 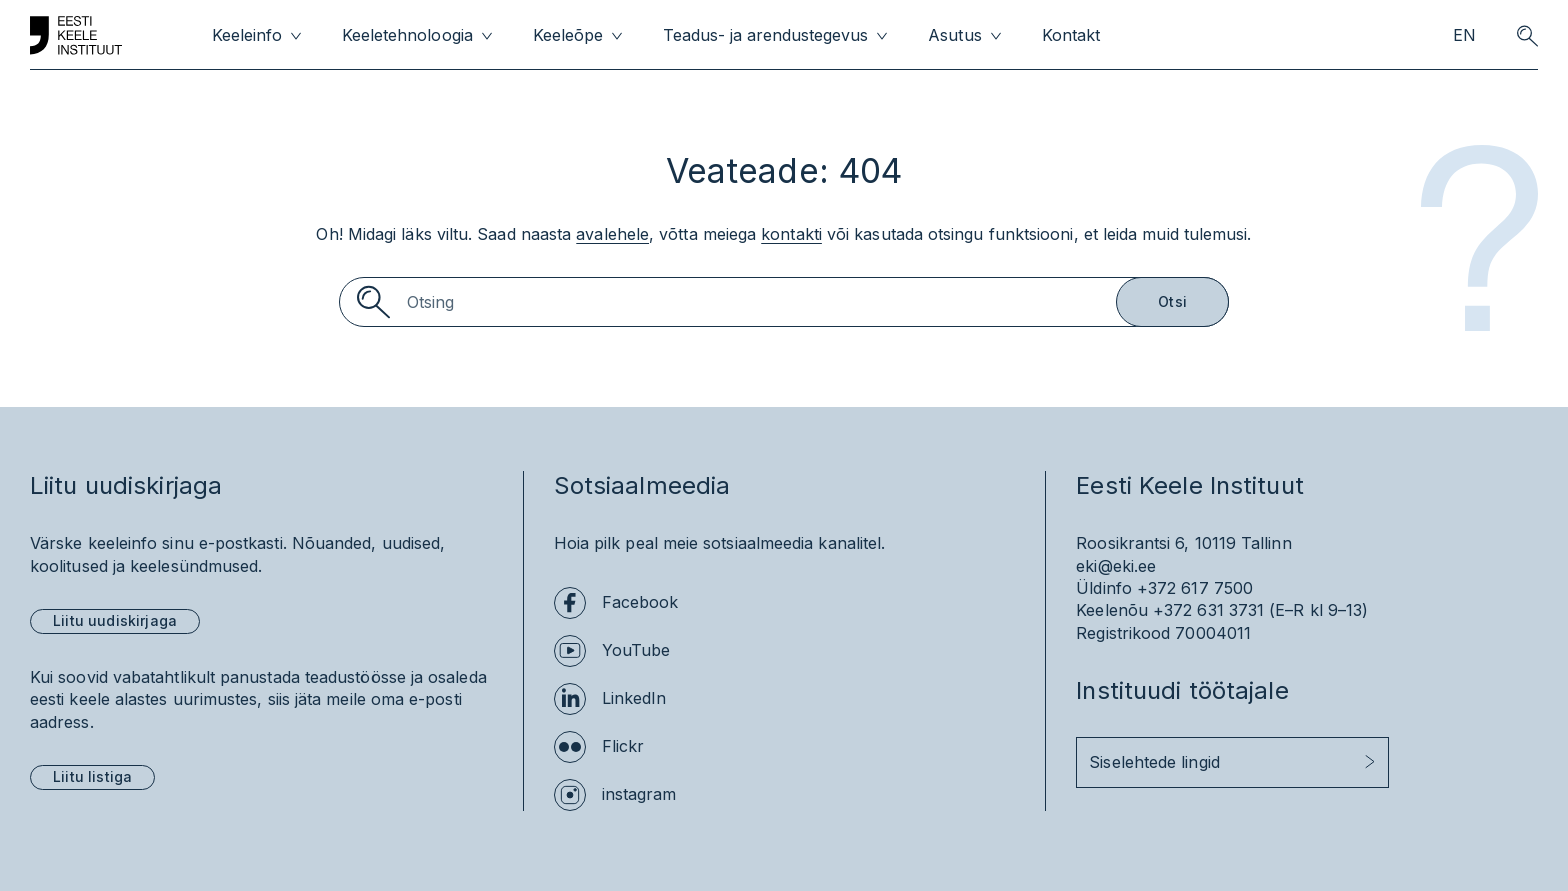 What do you see at coordinates (784, 302) in the screenshot?
I see `[Search]` at bounding box center [784, 302].